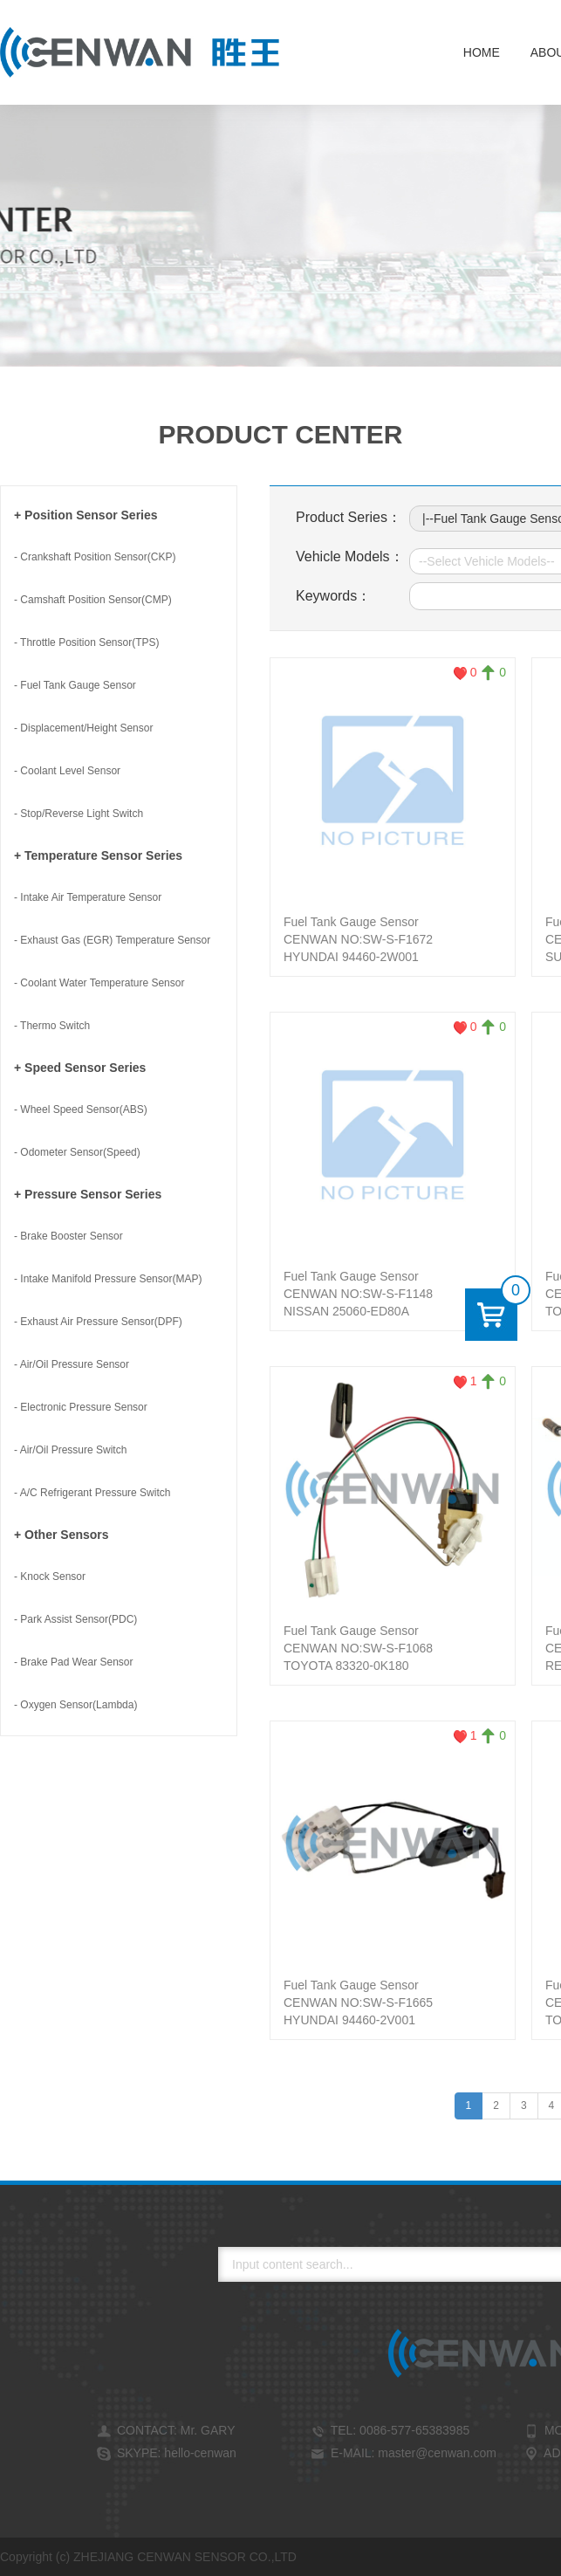  What do you see at coordinates (67, 771) in the screenshot?
I see `- Coolant Level Sensor` at bounding box center [67, 771].